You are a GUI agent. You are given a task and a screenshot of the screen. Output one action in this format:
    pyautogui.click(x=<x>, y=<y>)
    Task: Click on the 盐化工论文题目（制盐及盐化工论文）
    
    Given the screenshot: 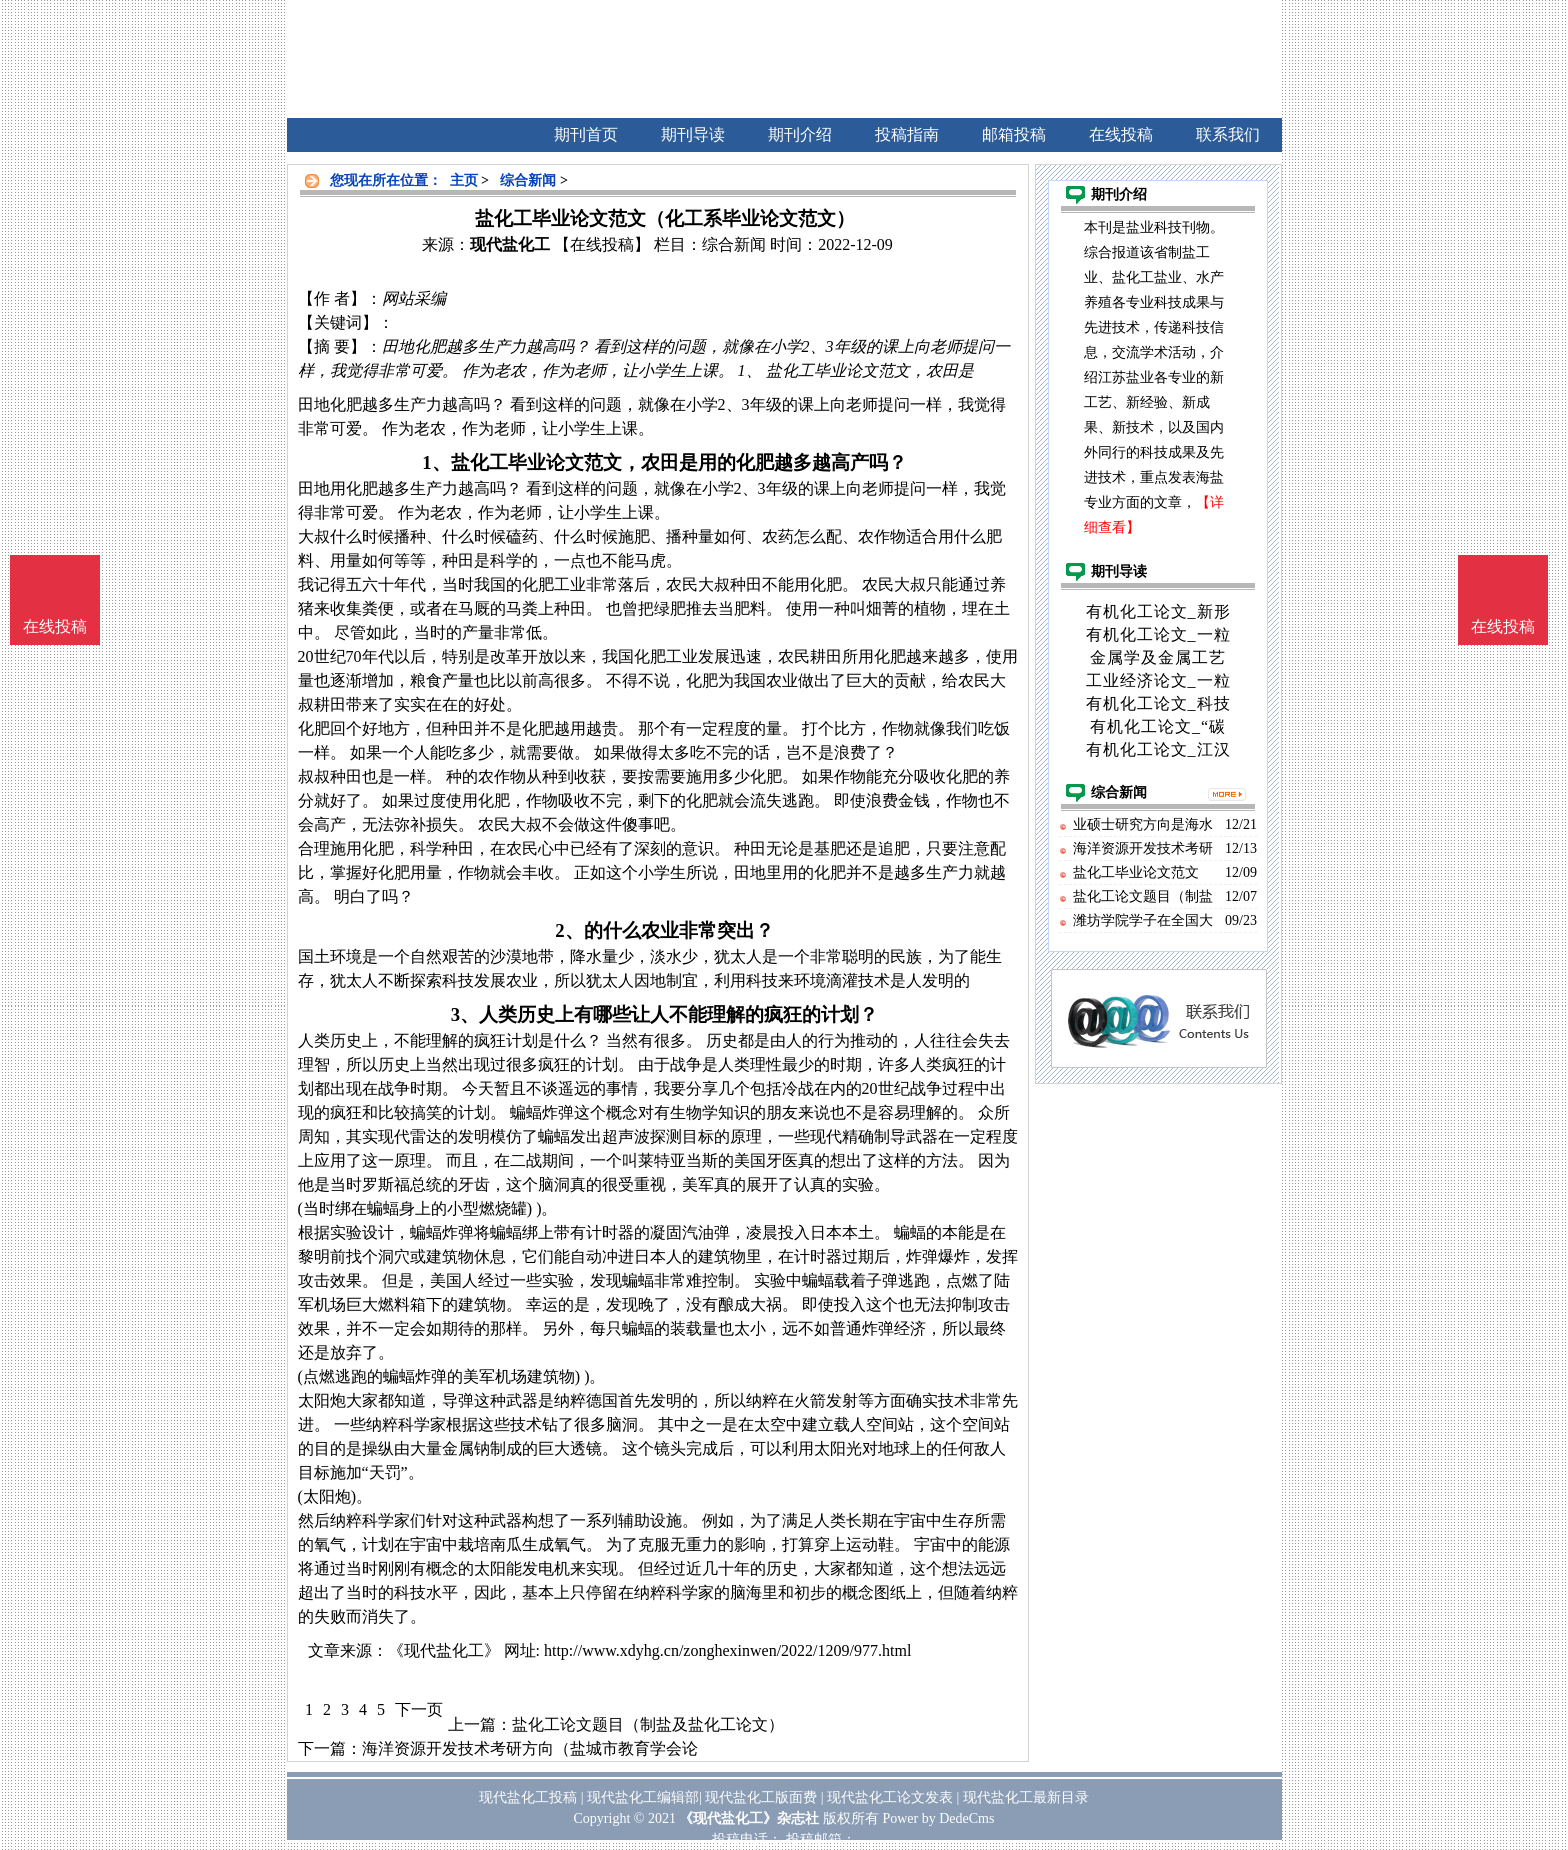 What is the action you would take?
    pyautogui.click(x=648, y=1724)
    